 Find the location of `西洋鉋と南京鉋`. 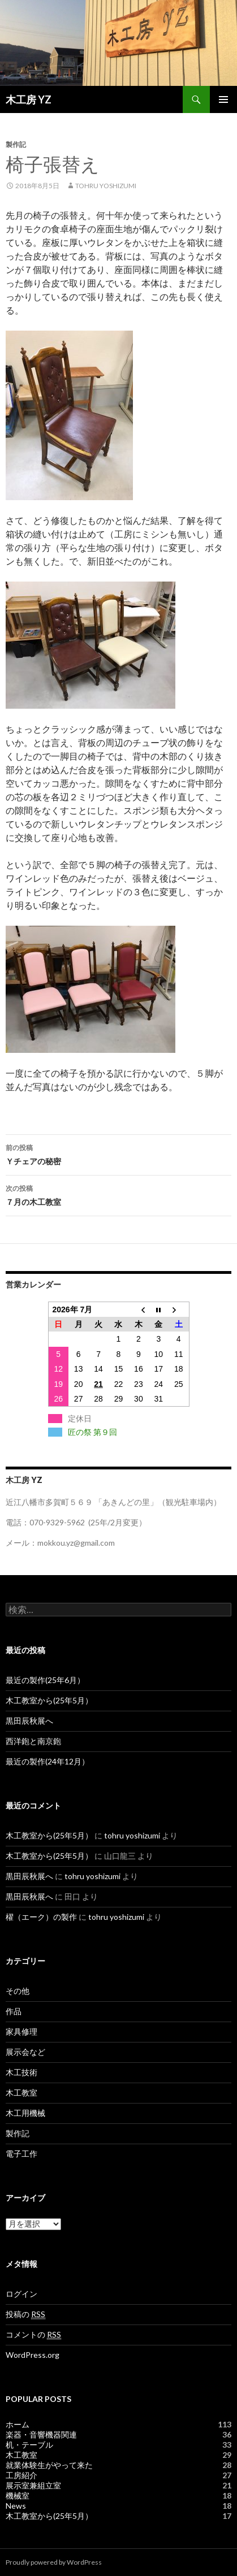

西洋鉋と南京鉋 is located at coordinates (33, 1741).